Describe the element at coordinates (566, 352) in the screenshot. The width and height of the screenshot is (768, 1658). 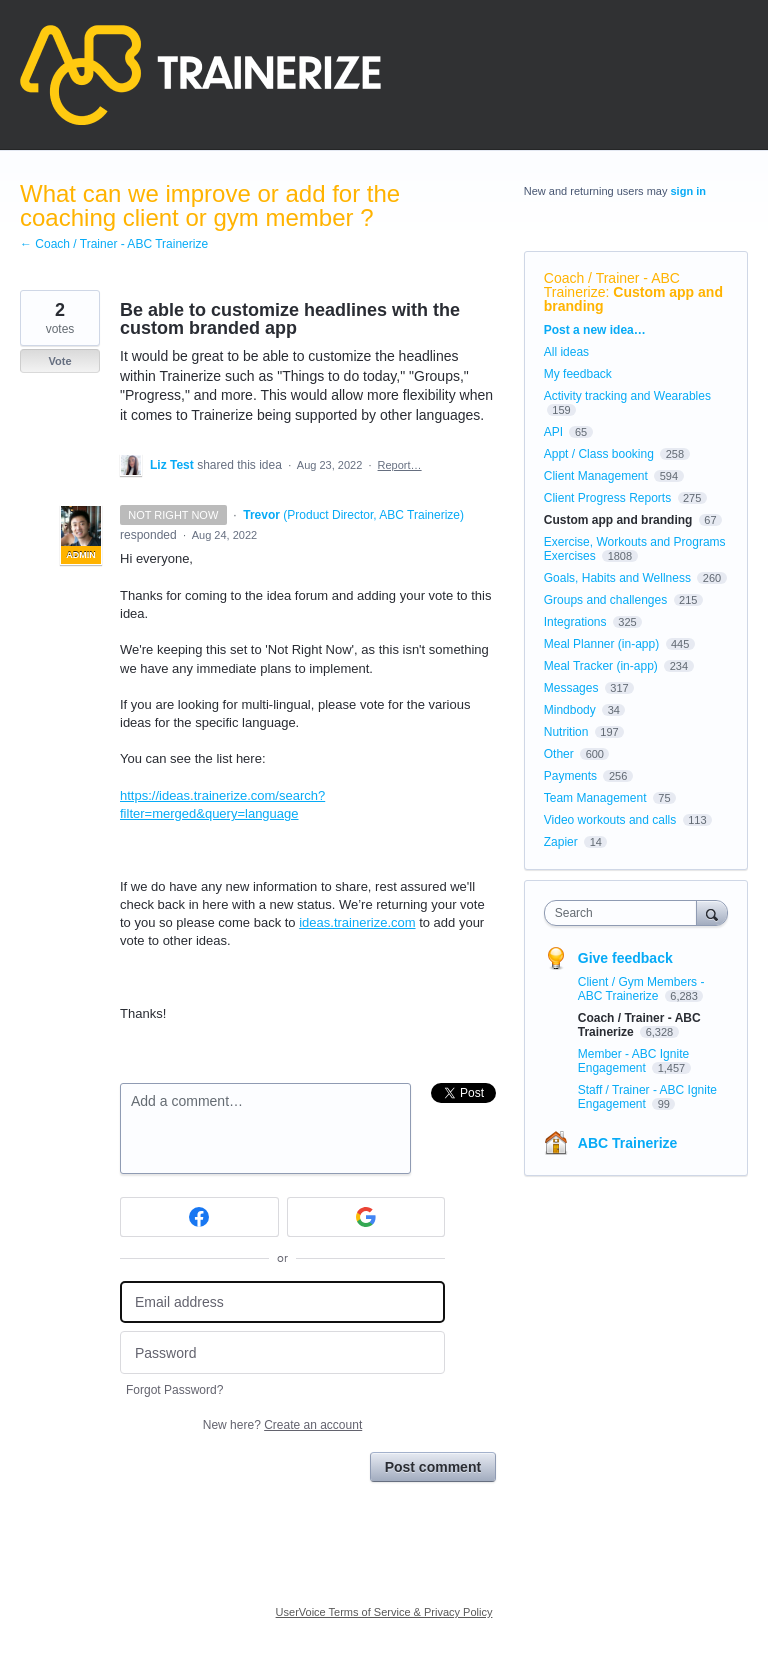
I see `All ideas` at that location.